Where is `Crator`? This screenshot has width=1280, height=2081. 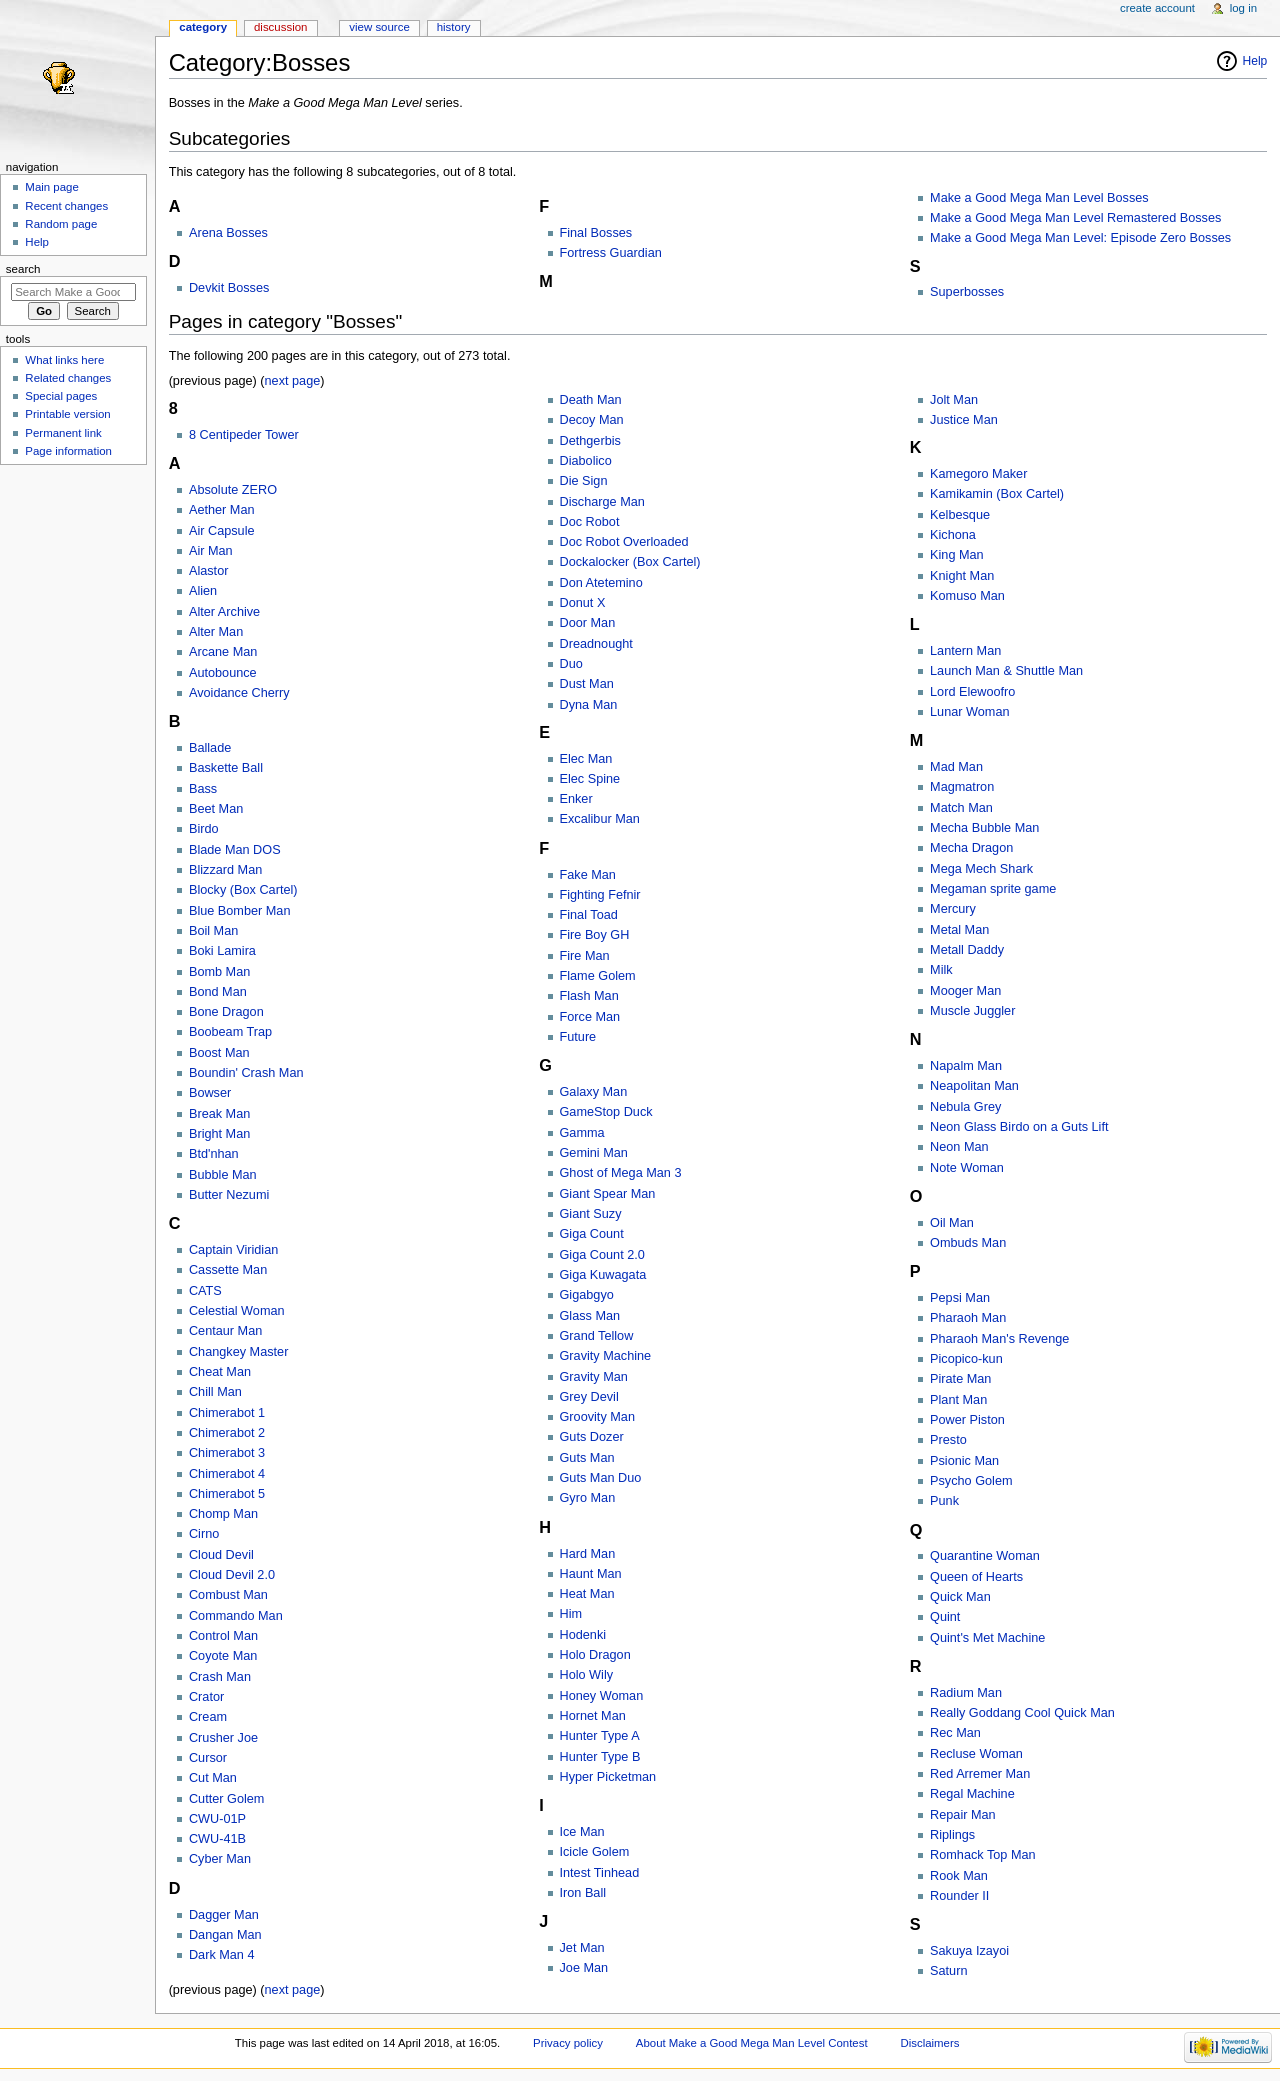 Crator is located at coordinates (206, 1697).